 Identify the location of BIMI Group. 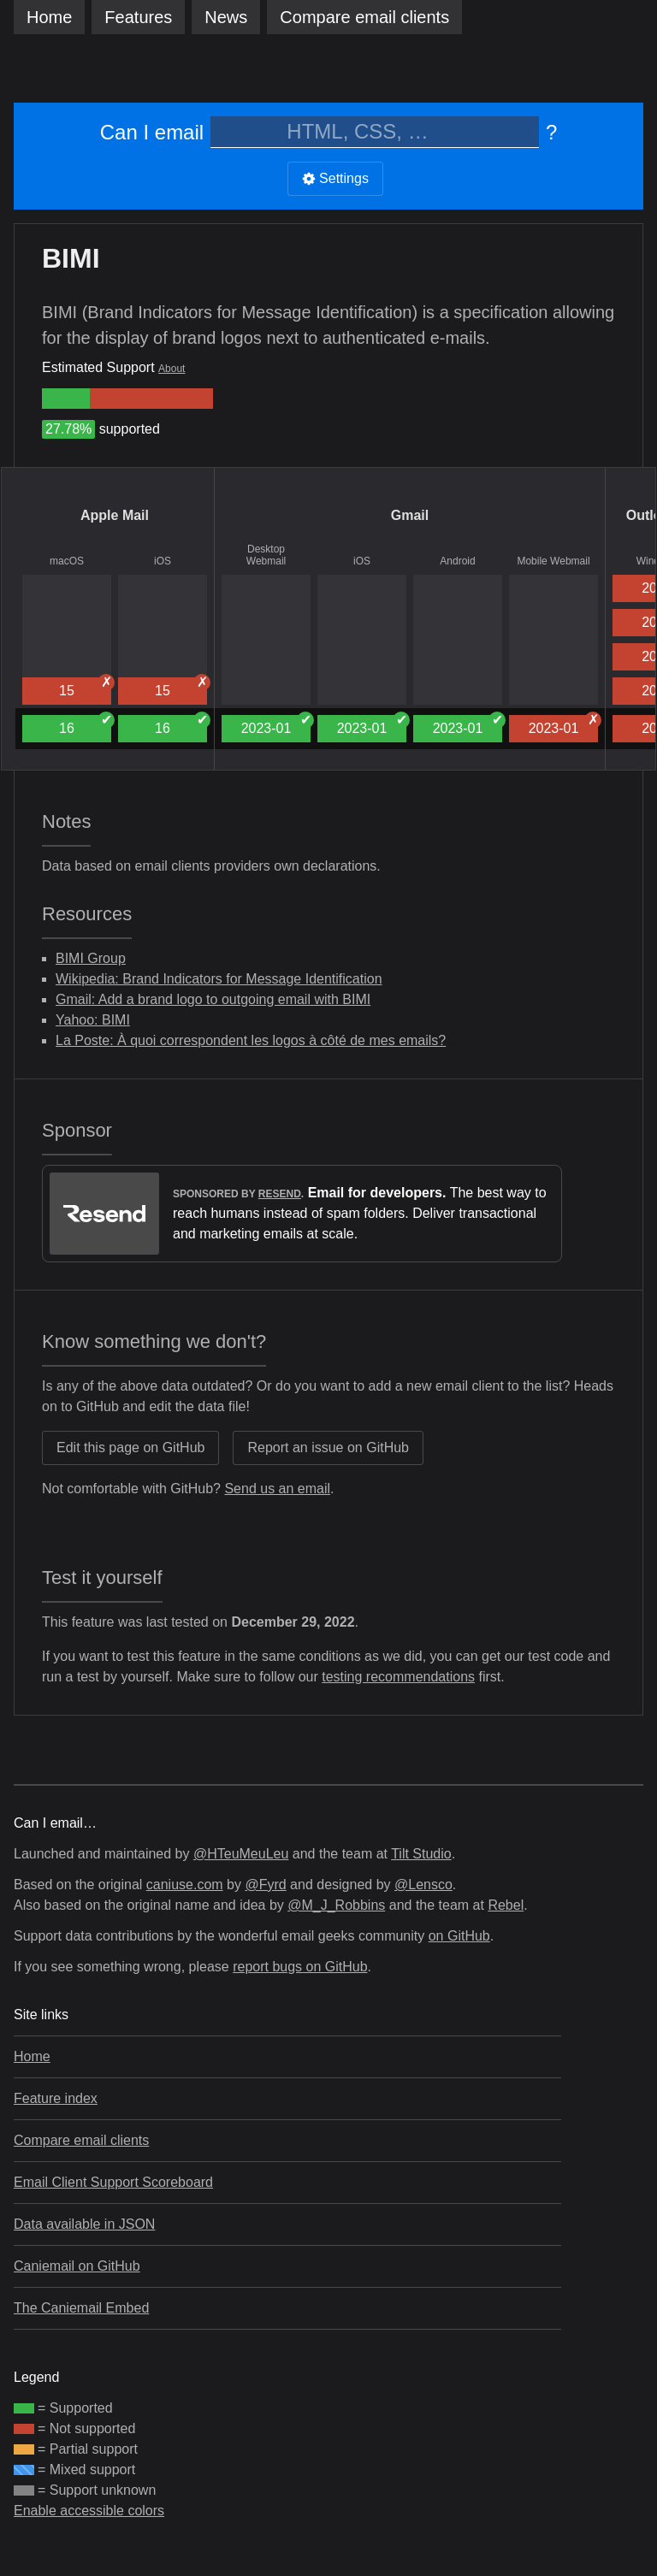
(91, 958).